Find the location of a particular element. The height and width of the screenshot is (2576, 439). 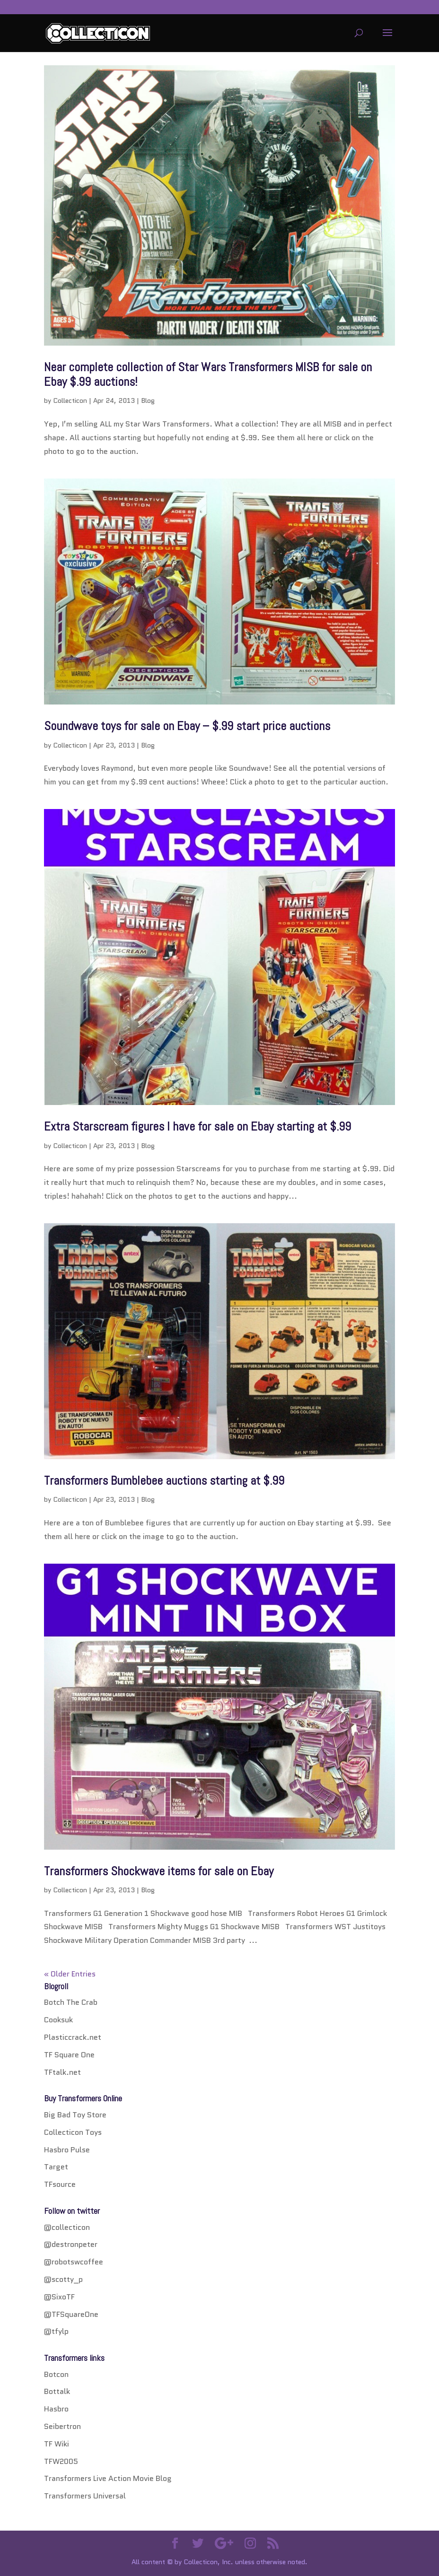

TFsource is located at coordinates (60, 2184).